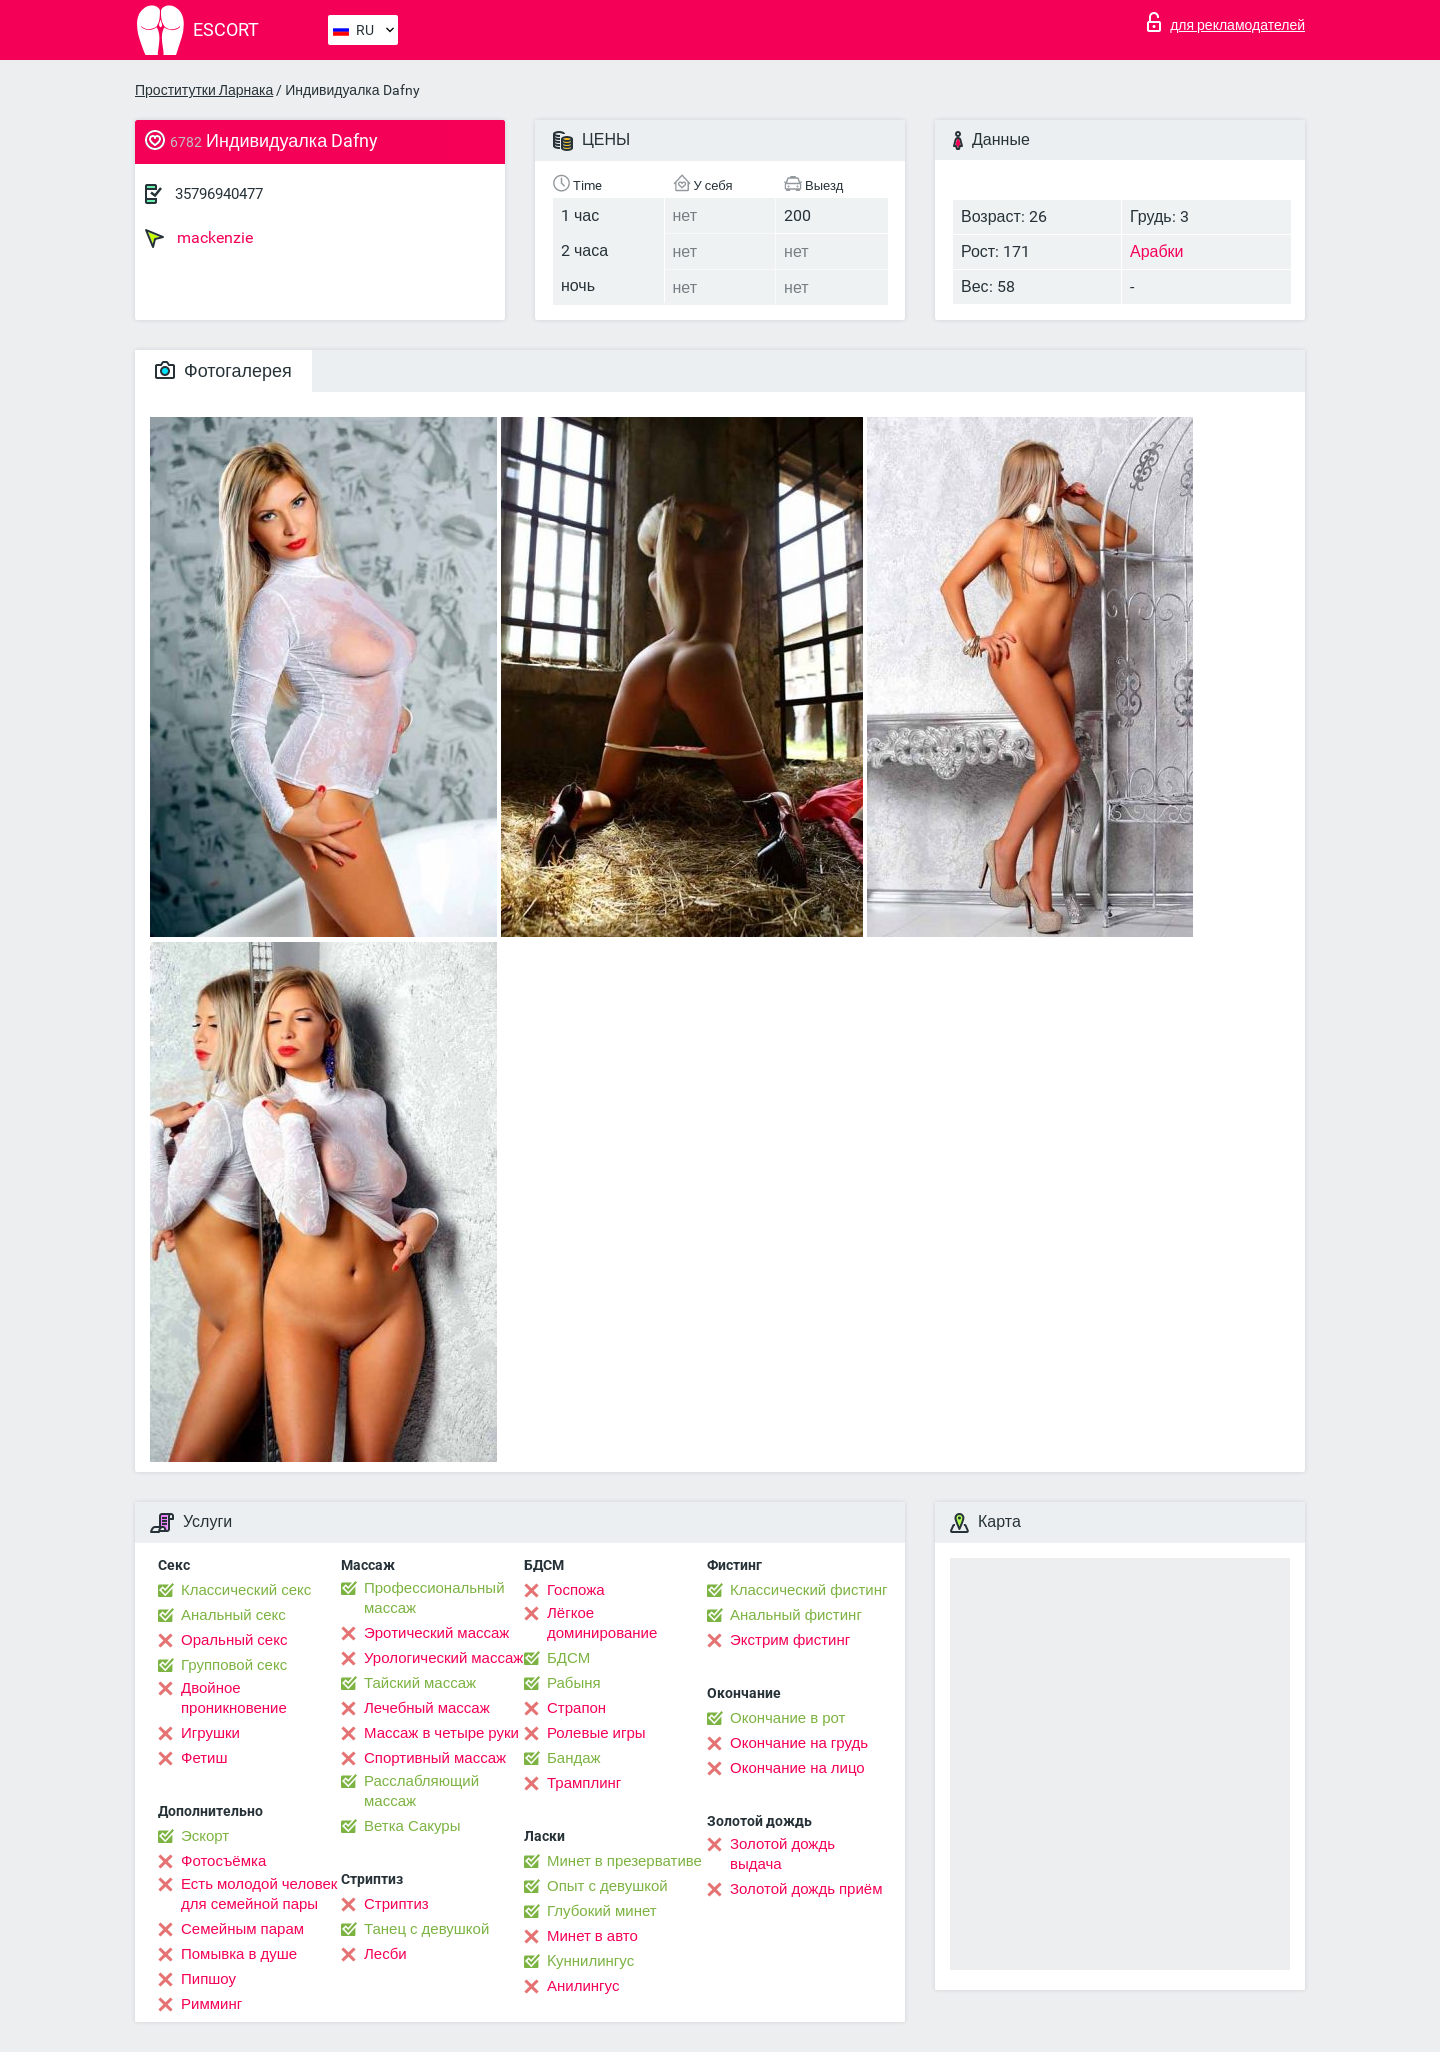 The height and width of the screenshot is (2052, 1440). What do you see at coordinates (204, 90) in the screenshot?
I see `Проститутки Ларнака` at bounding box center [204, 90].